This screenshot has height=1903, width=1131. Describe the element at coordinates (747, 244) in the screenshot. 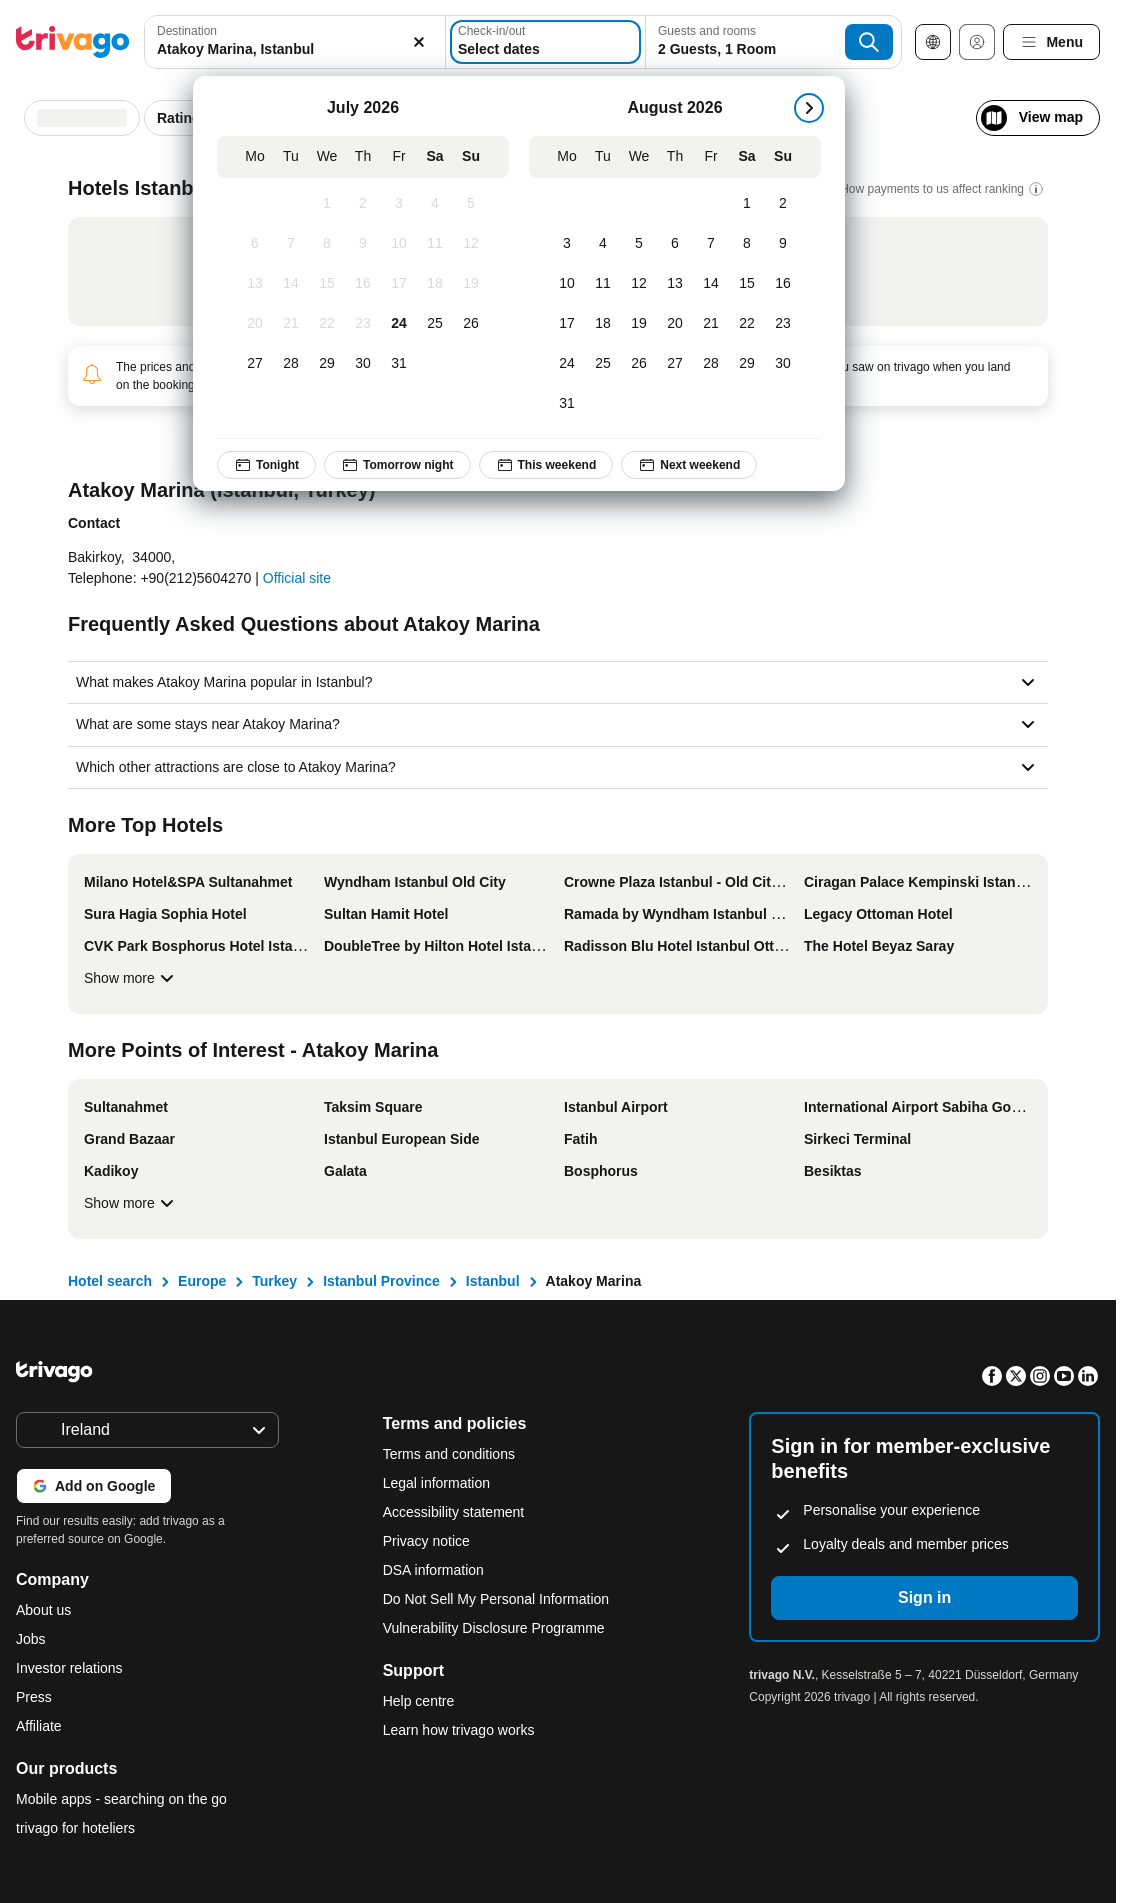

I see `[Saturday, August 8, 2026]` at that location.